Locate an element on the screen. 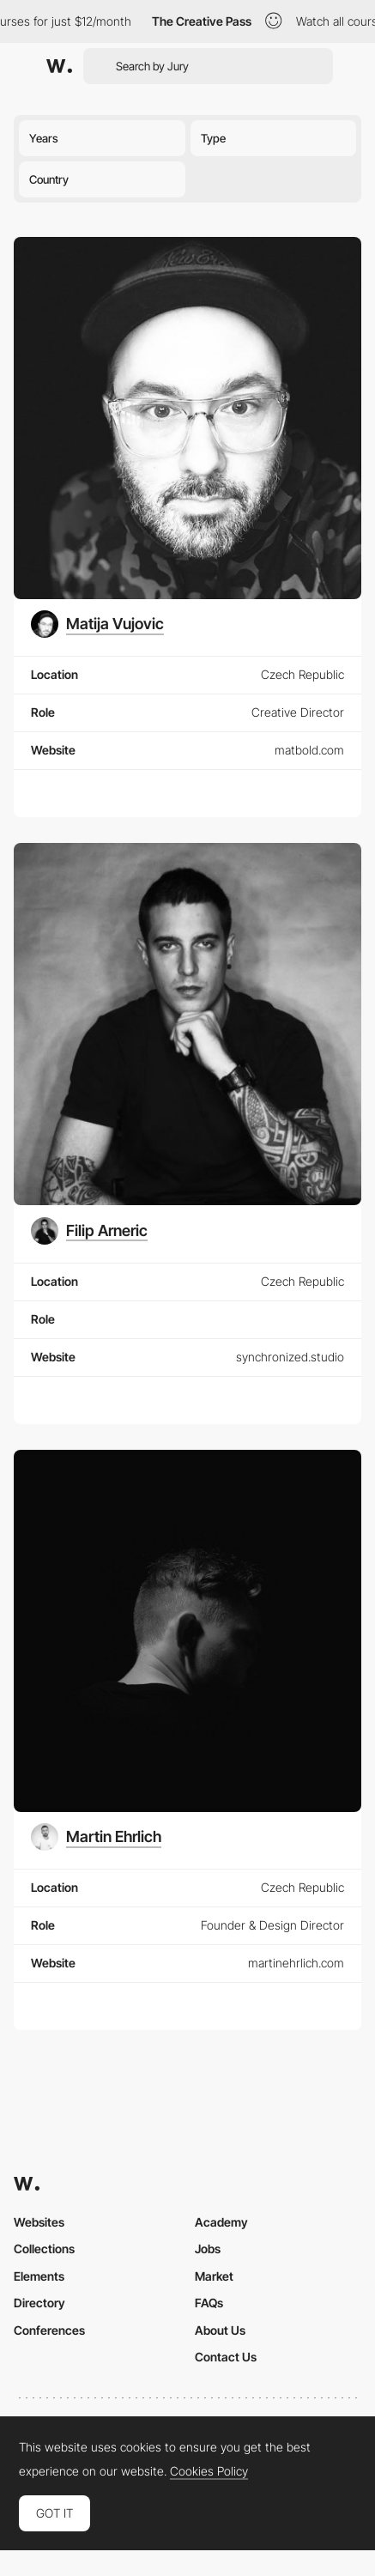  matbold.com is located at coordinates (309, 749).